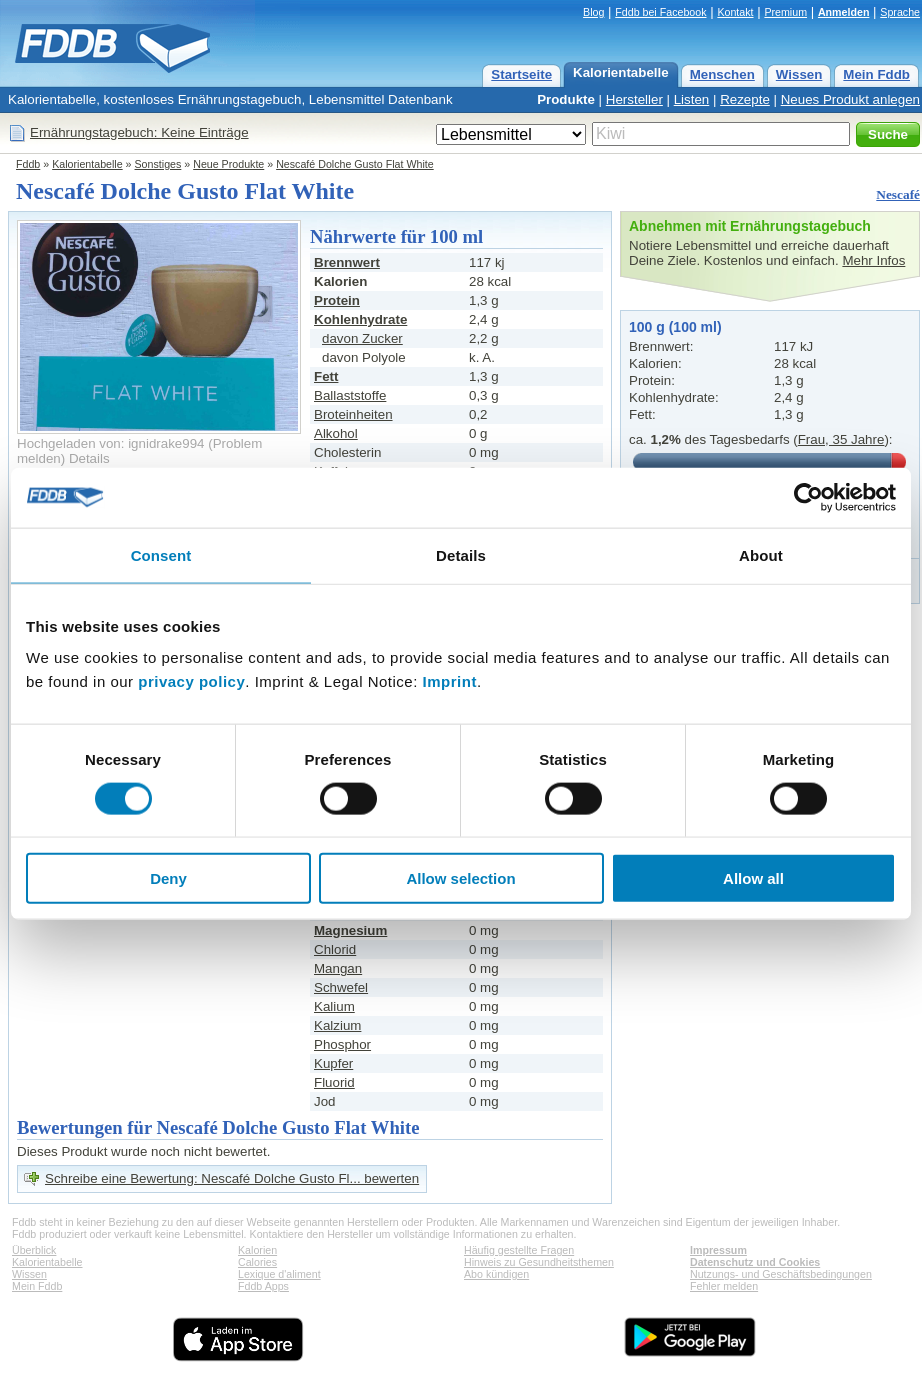  Describe the element at coordinates (362, 338) in the screenshot. I see `davon Zucker` at that location.